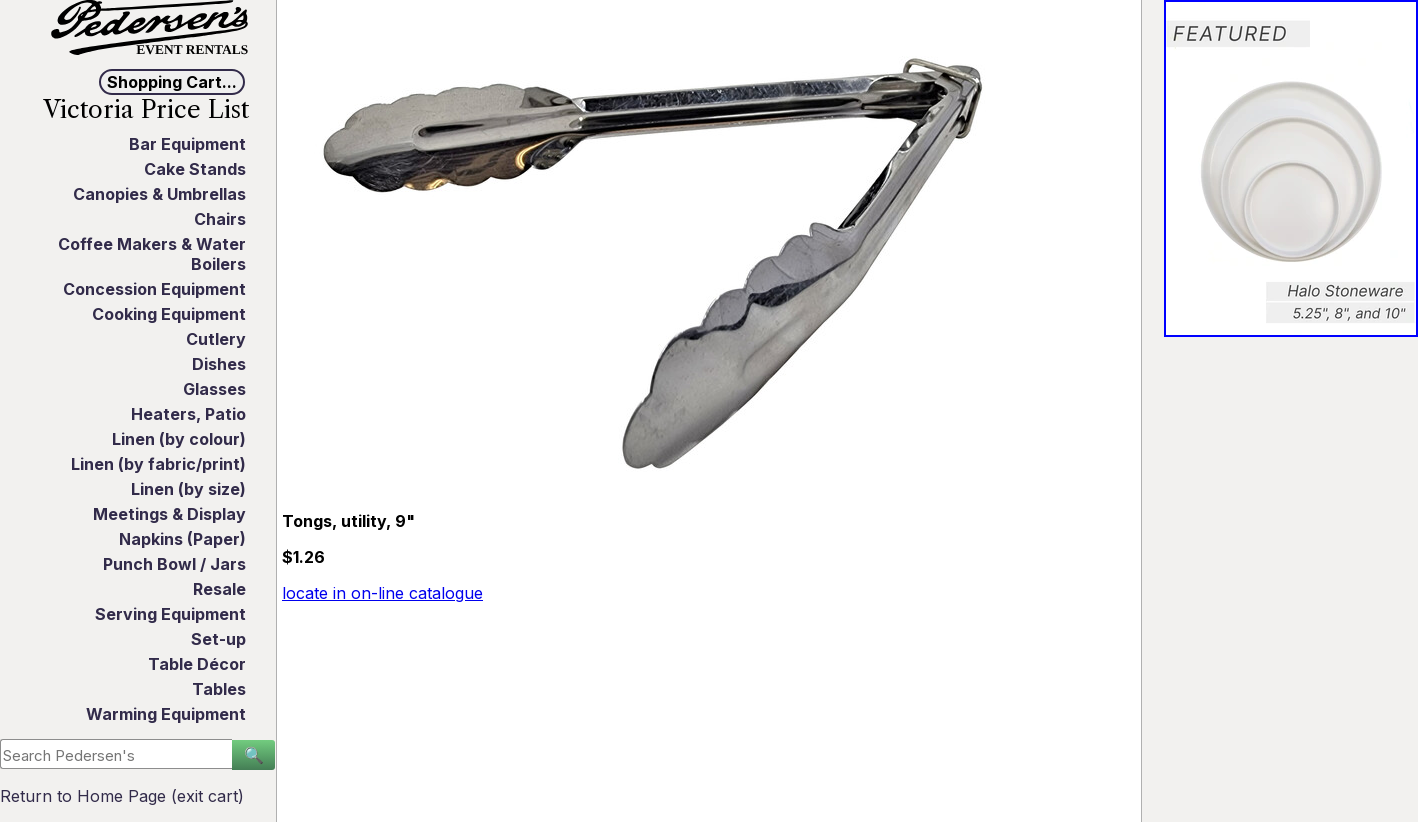 The width and height of the screenshot is (1418, 822). What do you see at coordinates (220, 219) in the screenshot?
I see `Chairs` at bounding box center [220, 219].